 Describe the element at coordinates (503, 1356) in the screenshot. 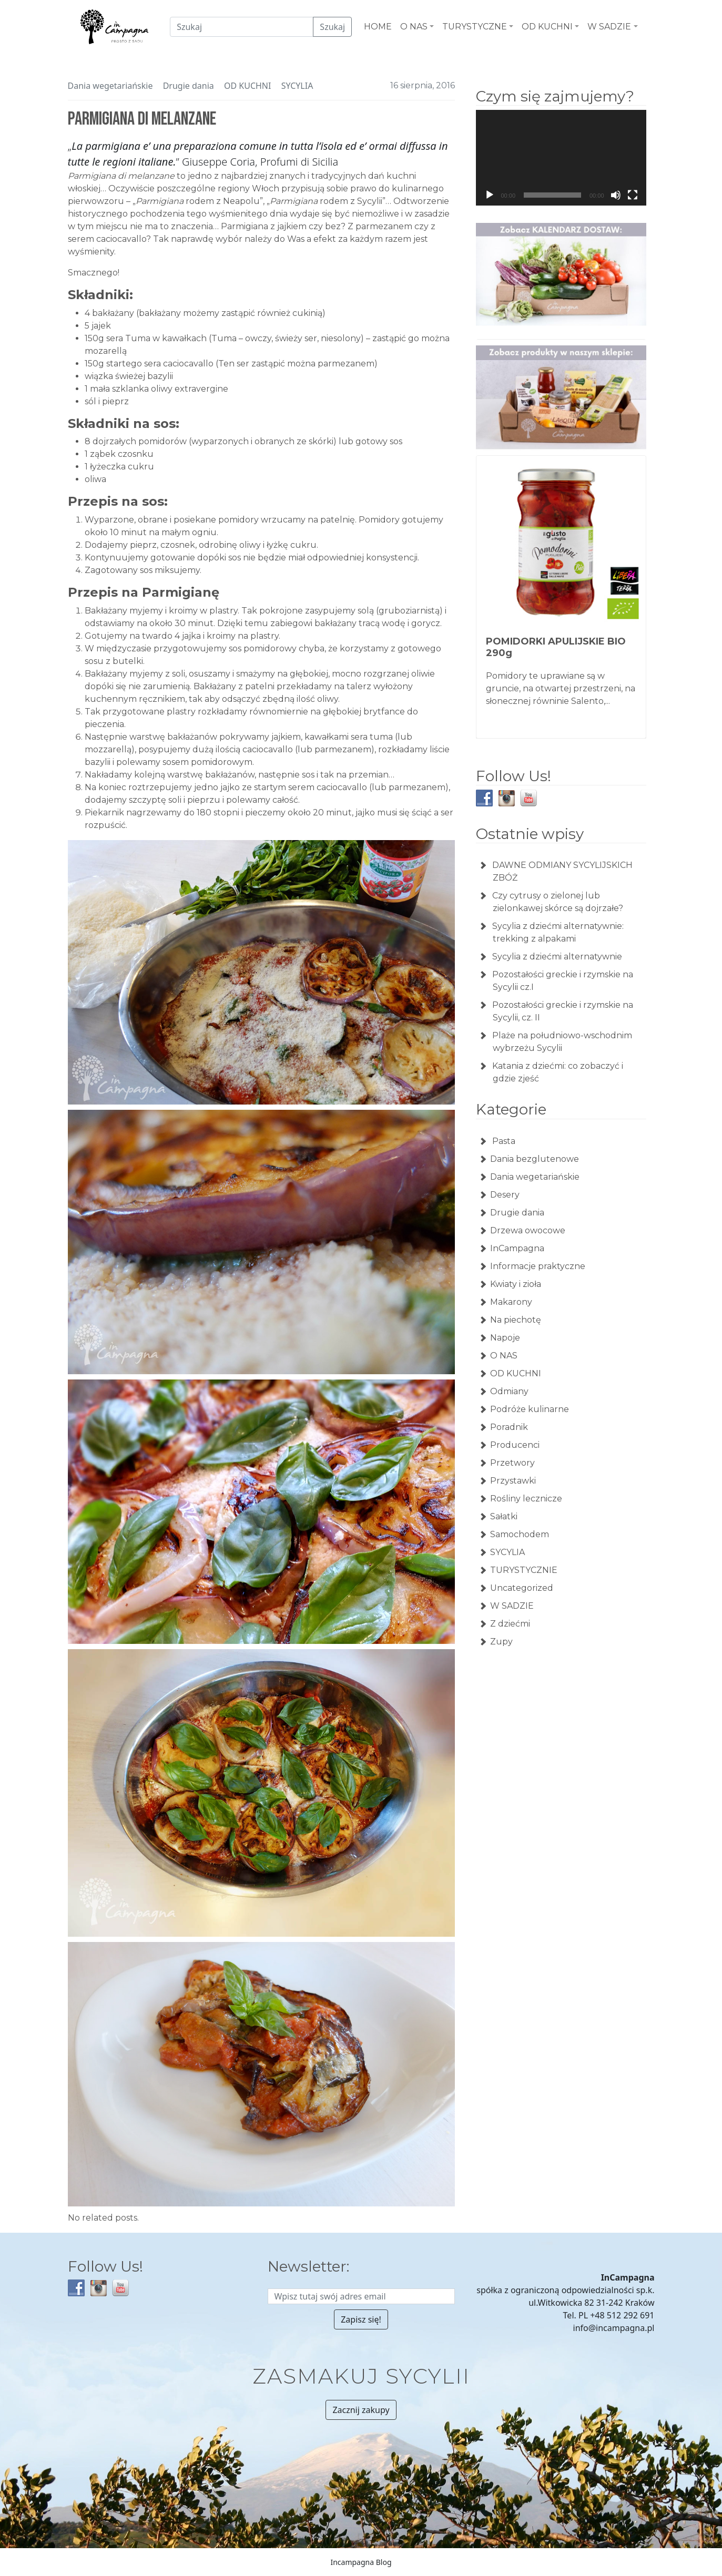

I see `O NAS` at that location.